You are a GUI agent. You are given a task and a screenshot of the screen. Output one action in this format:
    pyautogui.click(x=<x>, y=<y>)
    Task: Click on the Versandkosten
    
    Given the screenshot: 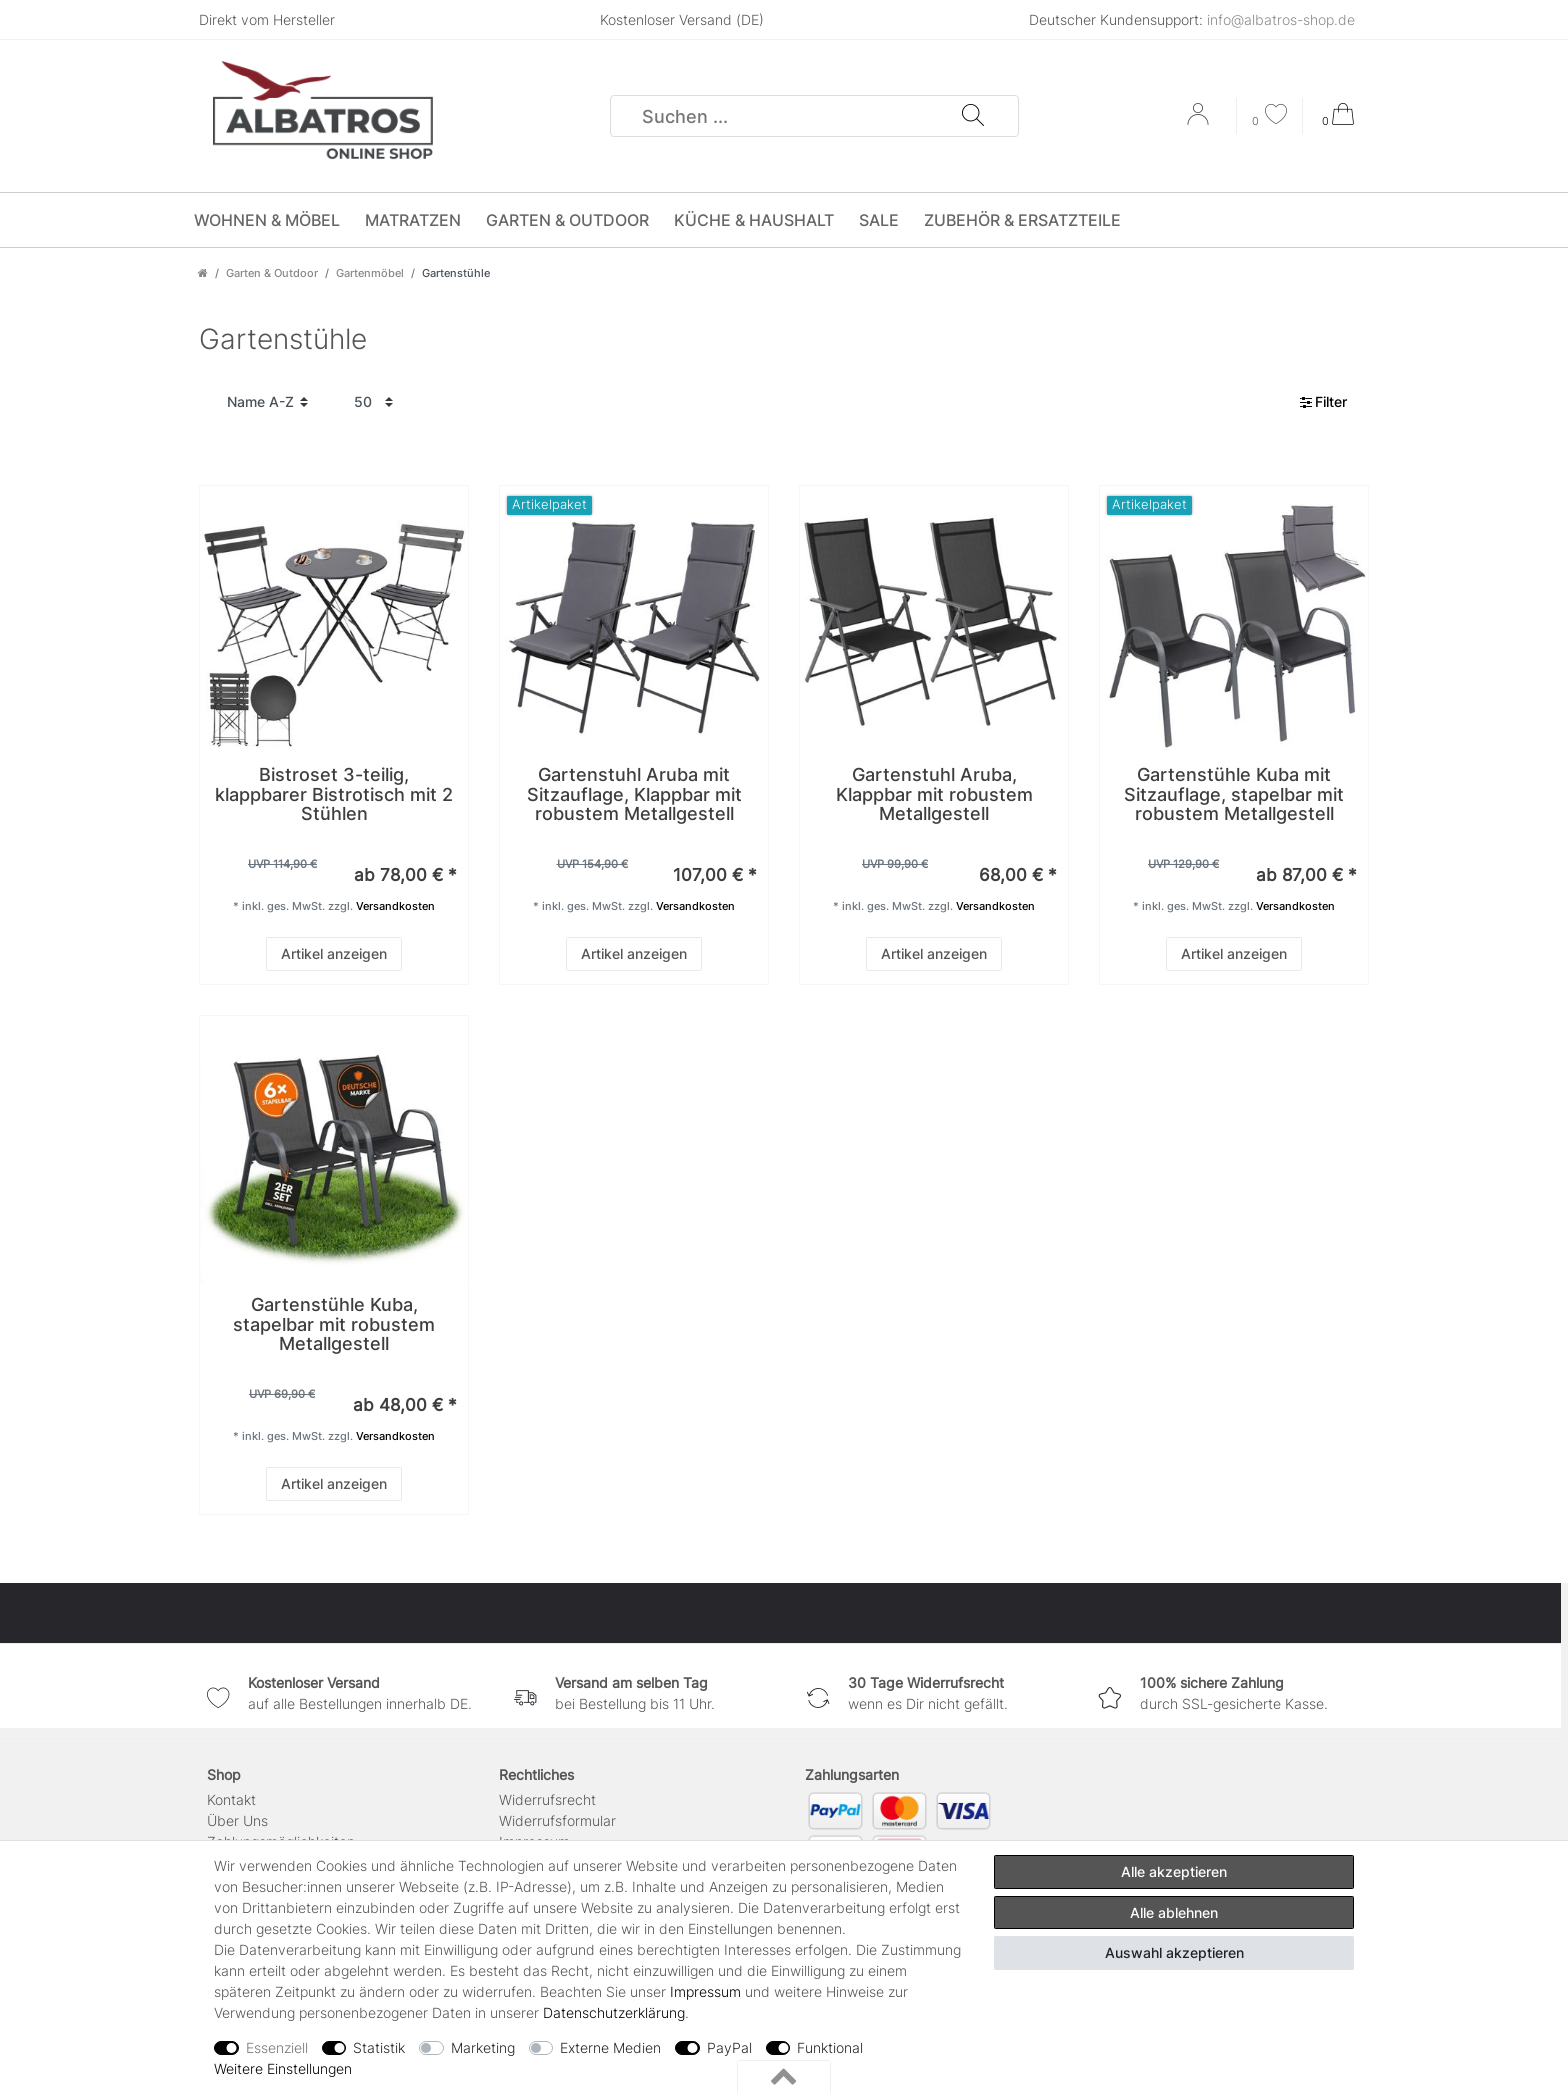 What is the action you would take?
    pyautogui.click(x=395, y=906)
    